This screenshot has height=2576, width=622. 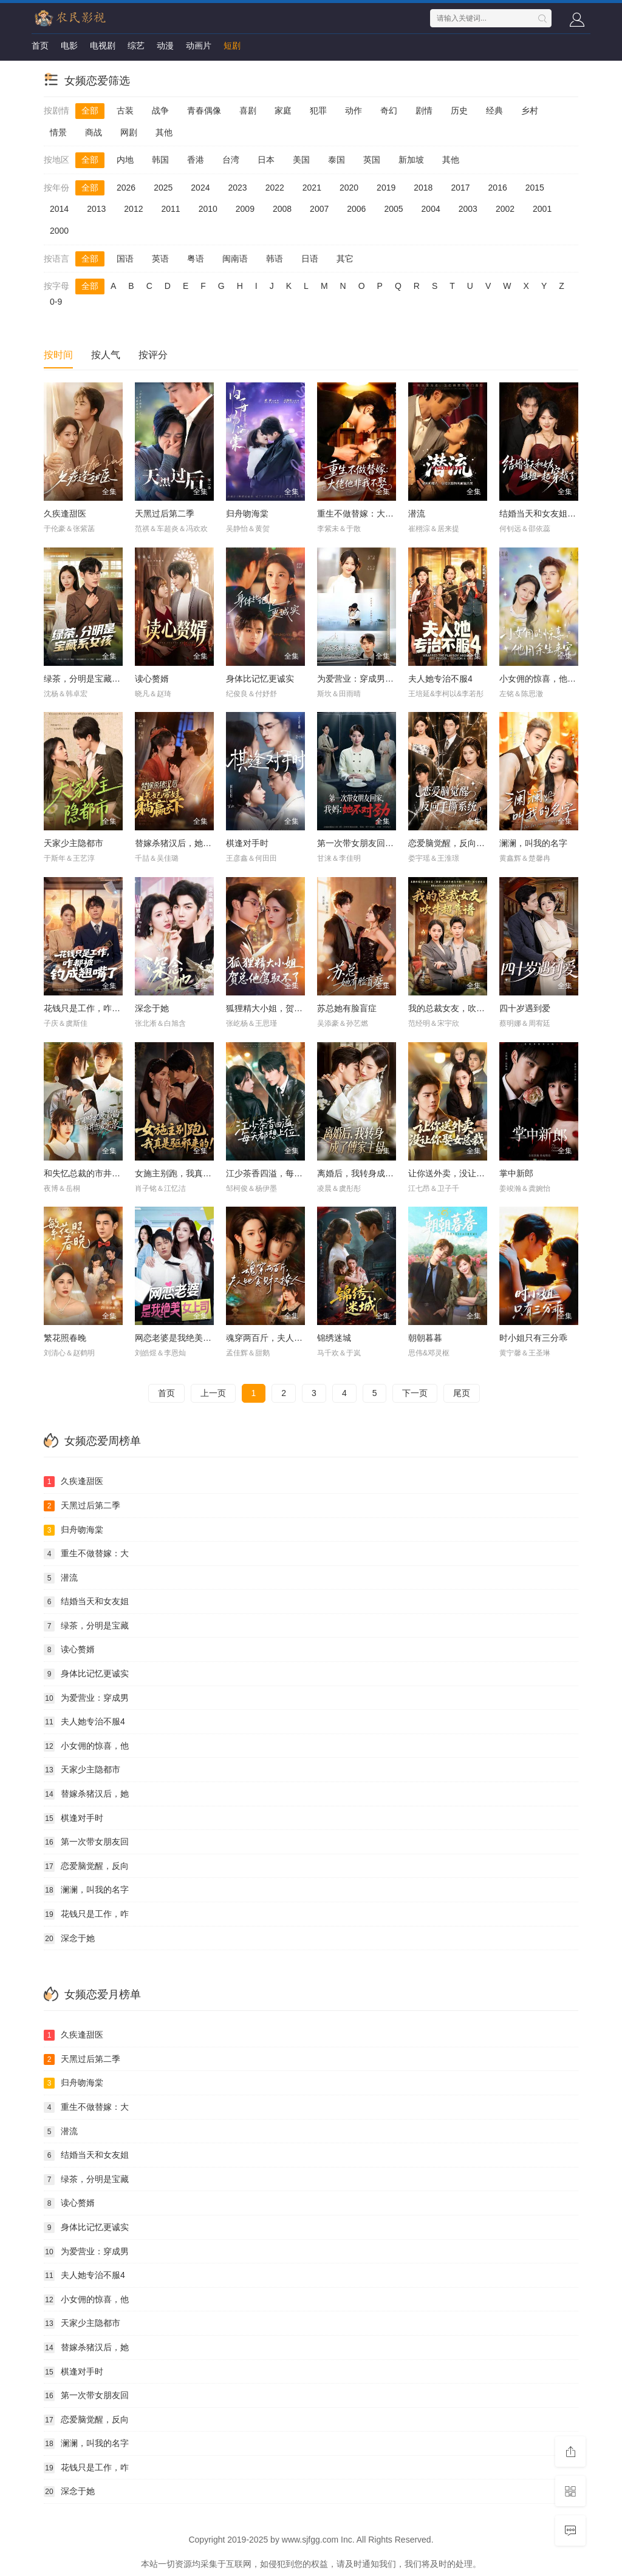 What do you see at coordinates (389, 843) in the screenshot?
I see `第一次带女朋友回家，我妈：她不对劲` at bounding box center [389, 843].